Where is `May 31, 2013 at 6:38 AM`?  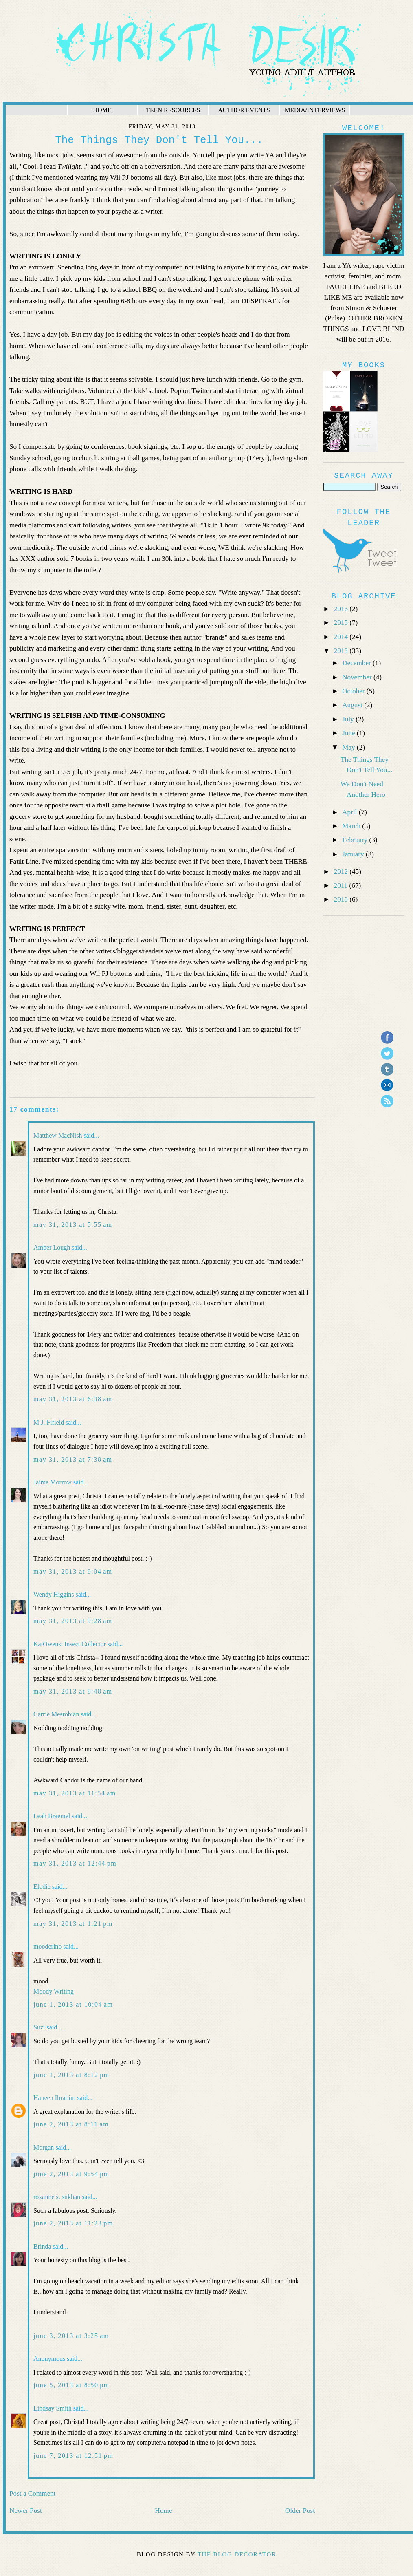
May 31, 2013 at 6:38 AM is located at coordinates (72, 1399).